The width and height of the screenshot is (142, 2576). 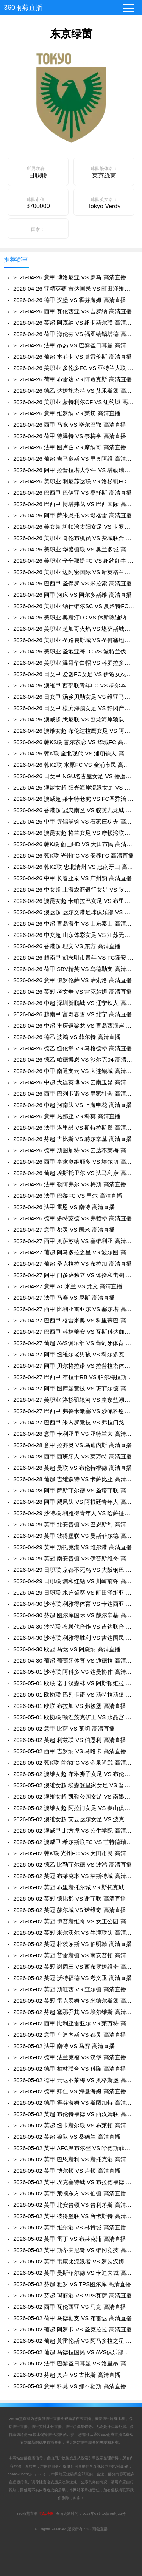 I want to click on 2026-04-27 葡超 圣克拉拉 VS 布拉加 高清直播, so click(x=72, y=1263).